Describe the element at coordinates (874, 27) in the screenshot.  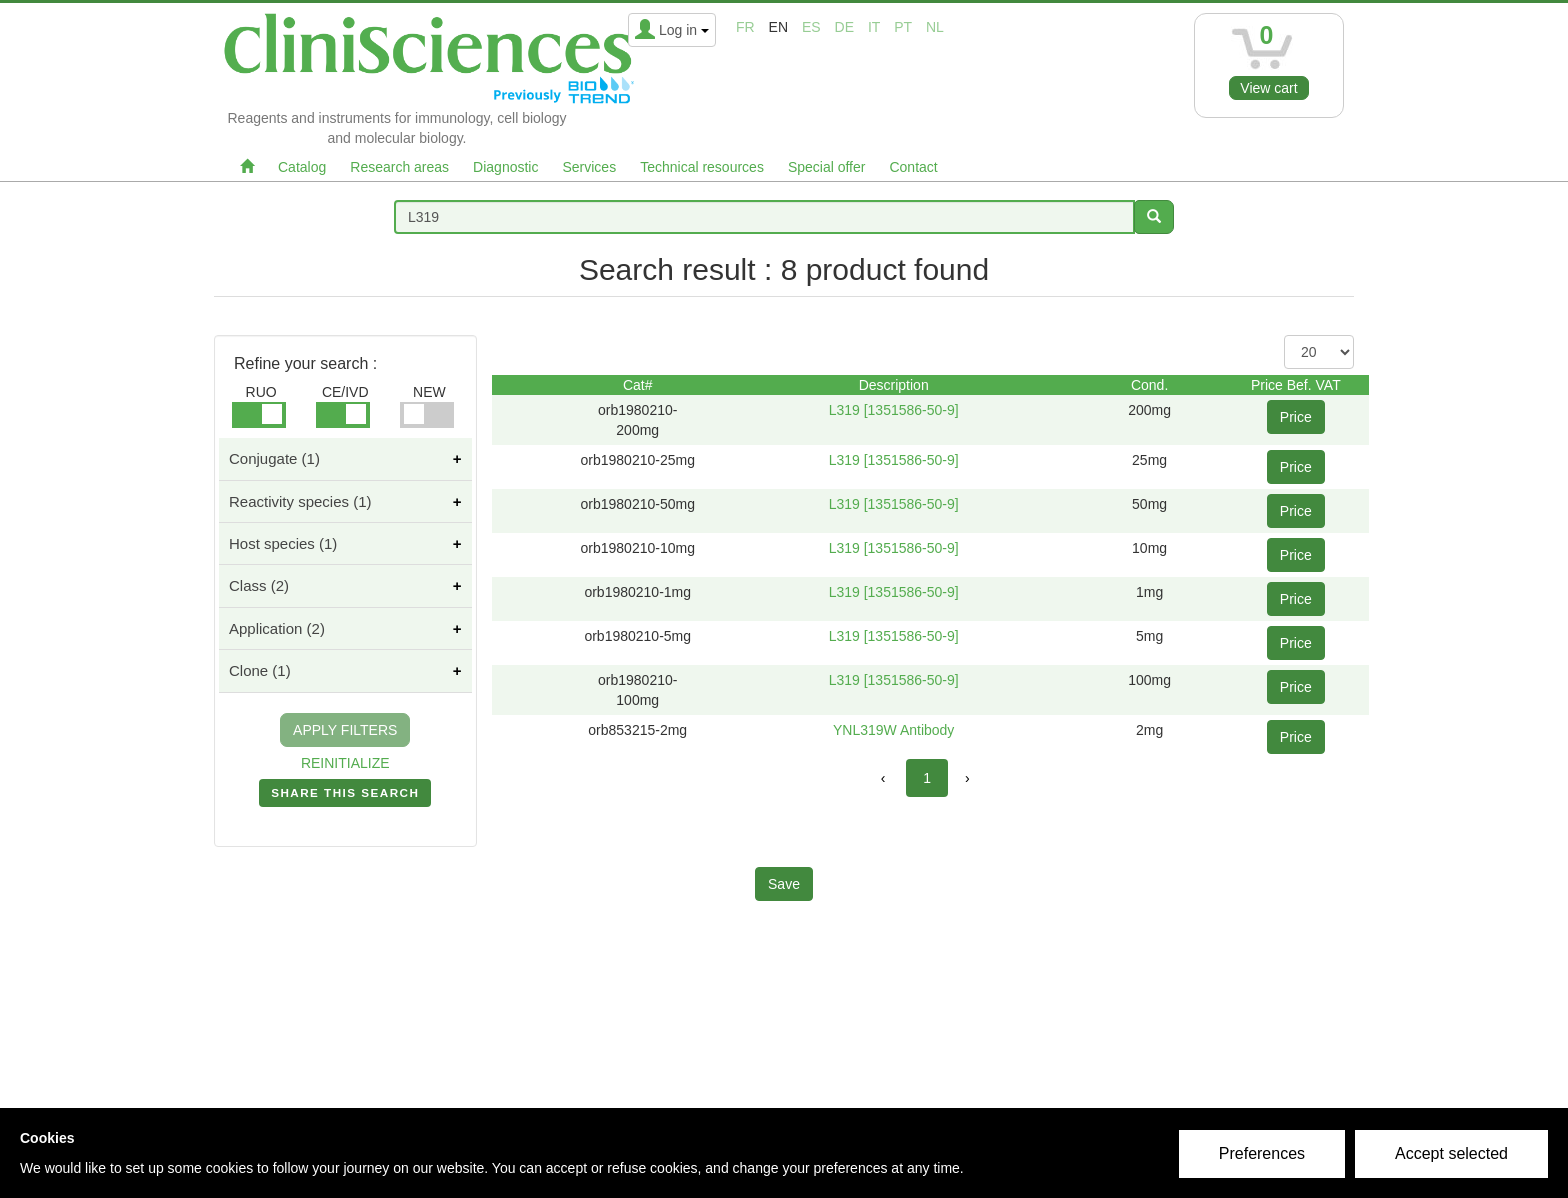
I see `it` at that location.